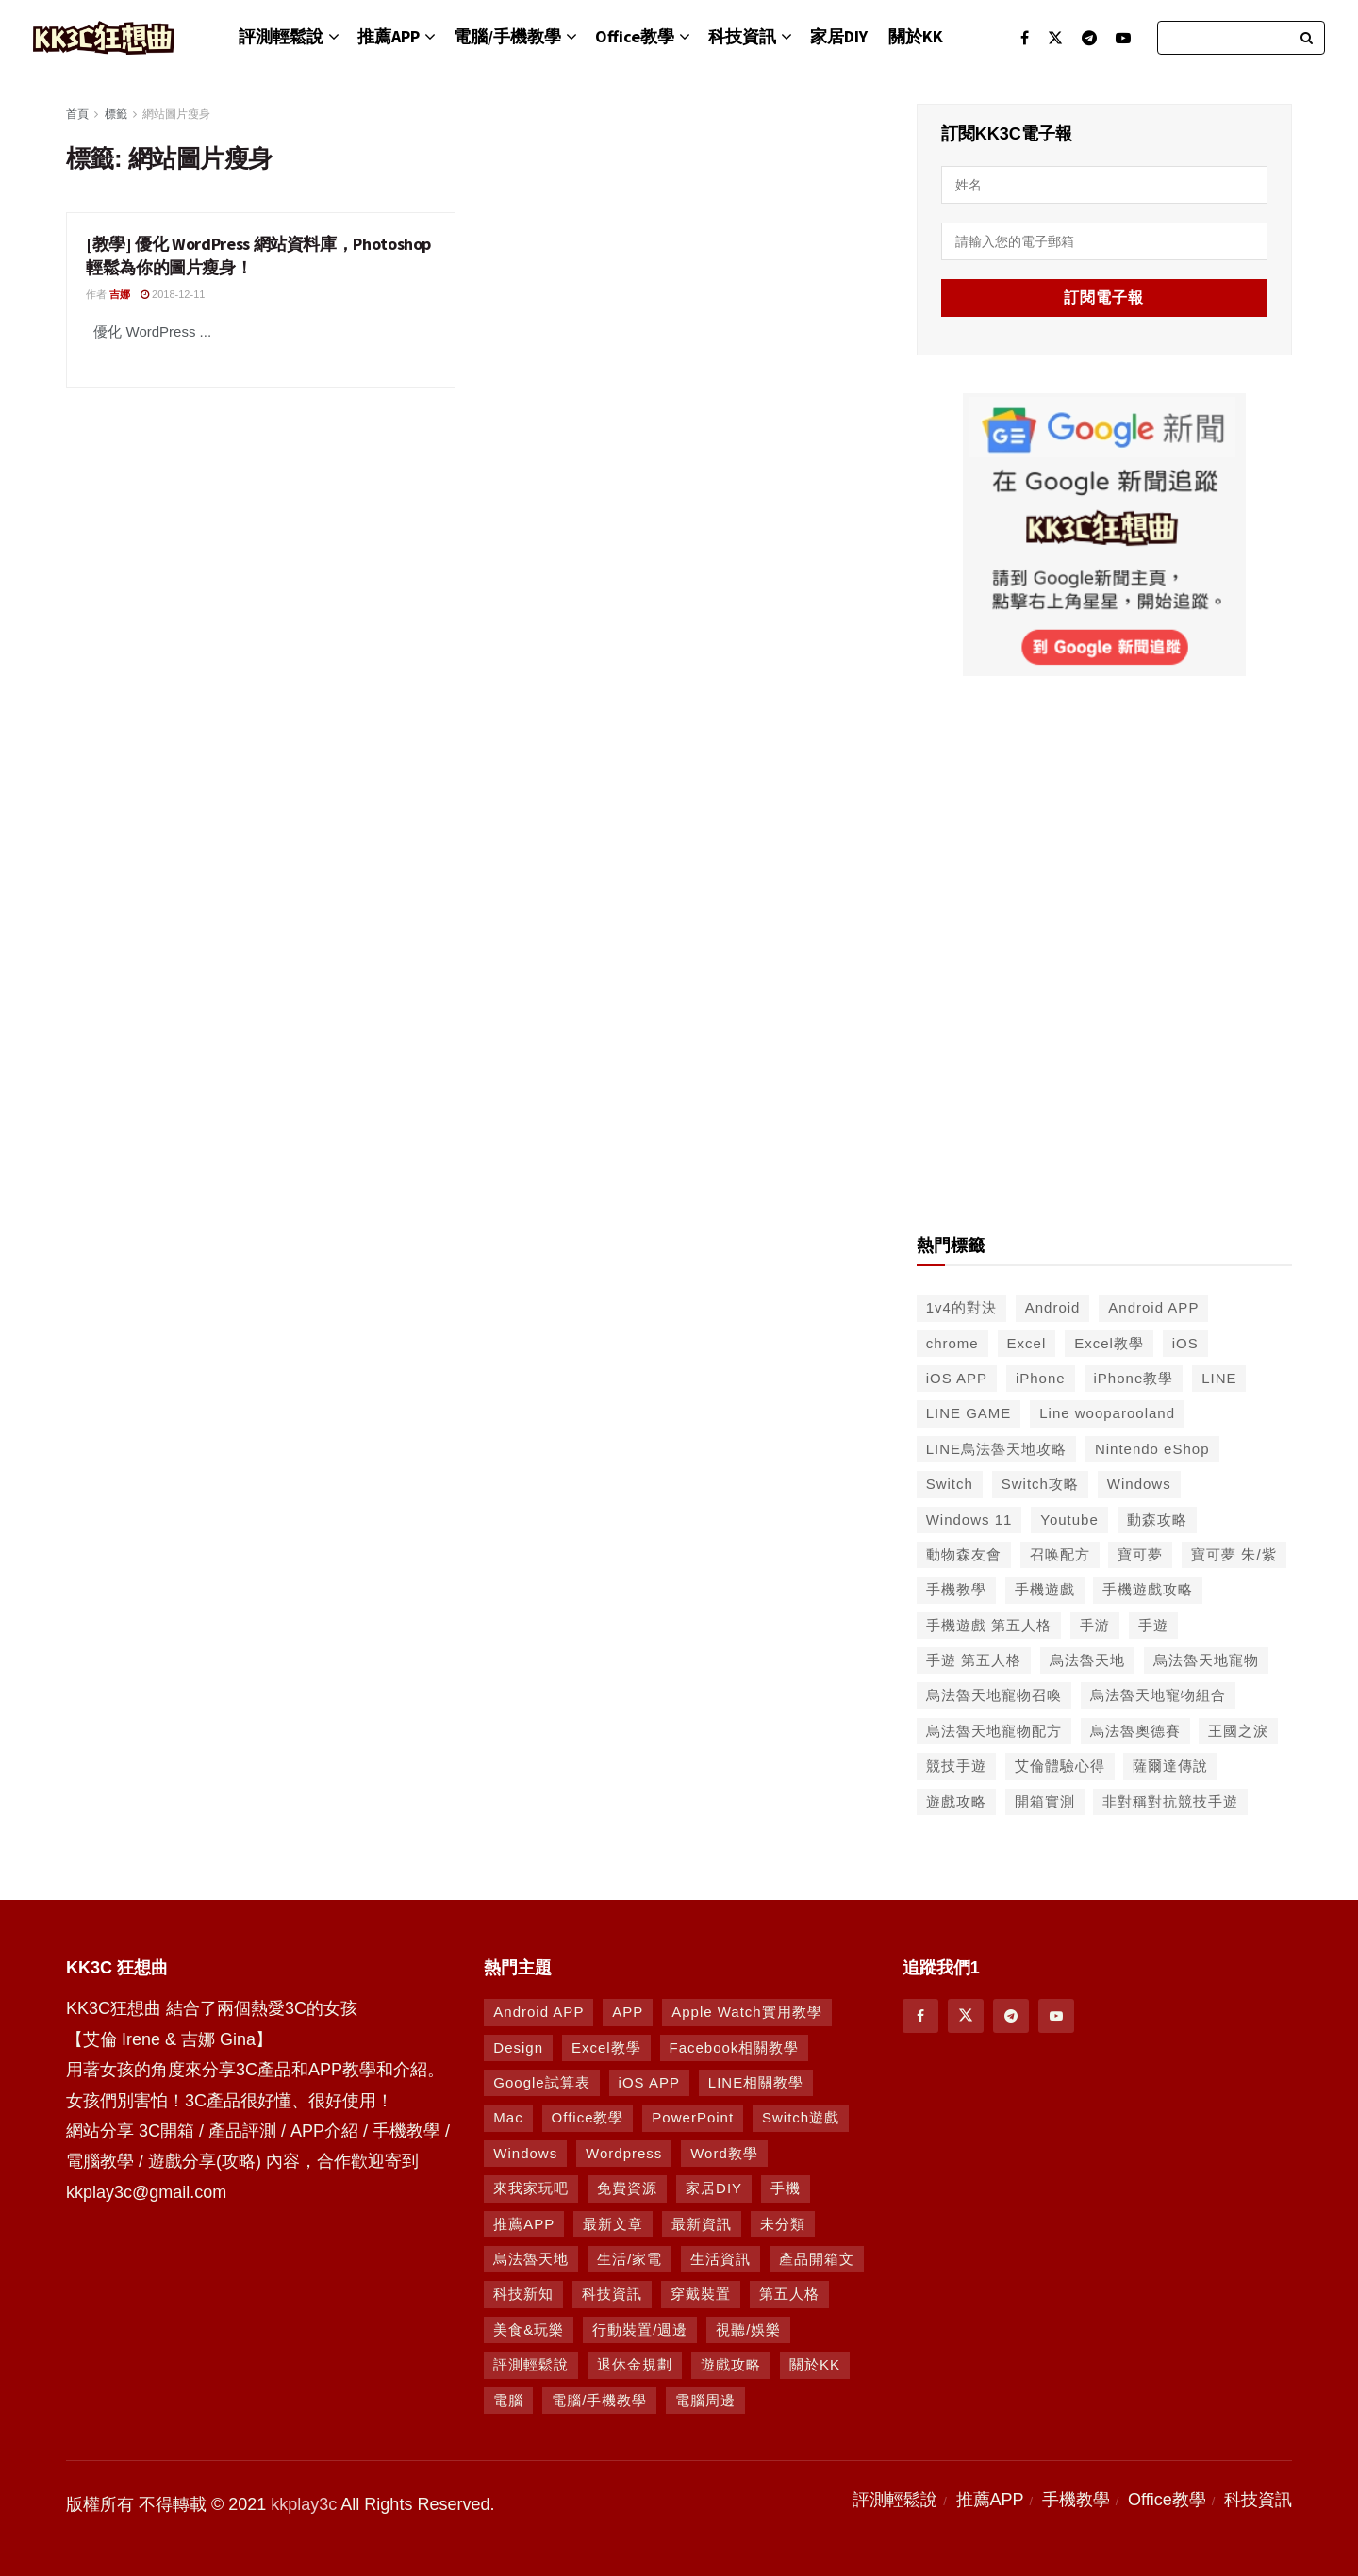  Describe the element at coordinates (1135, 1731) in the screenshot. I see `烏法魯奧德賽 [烏法魯奧德賽 (44 個項目)]` at that location.